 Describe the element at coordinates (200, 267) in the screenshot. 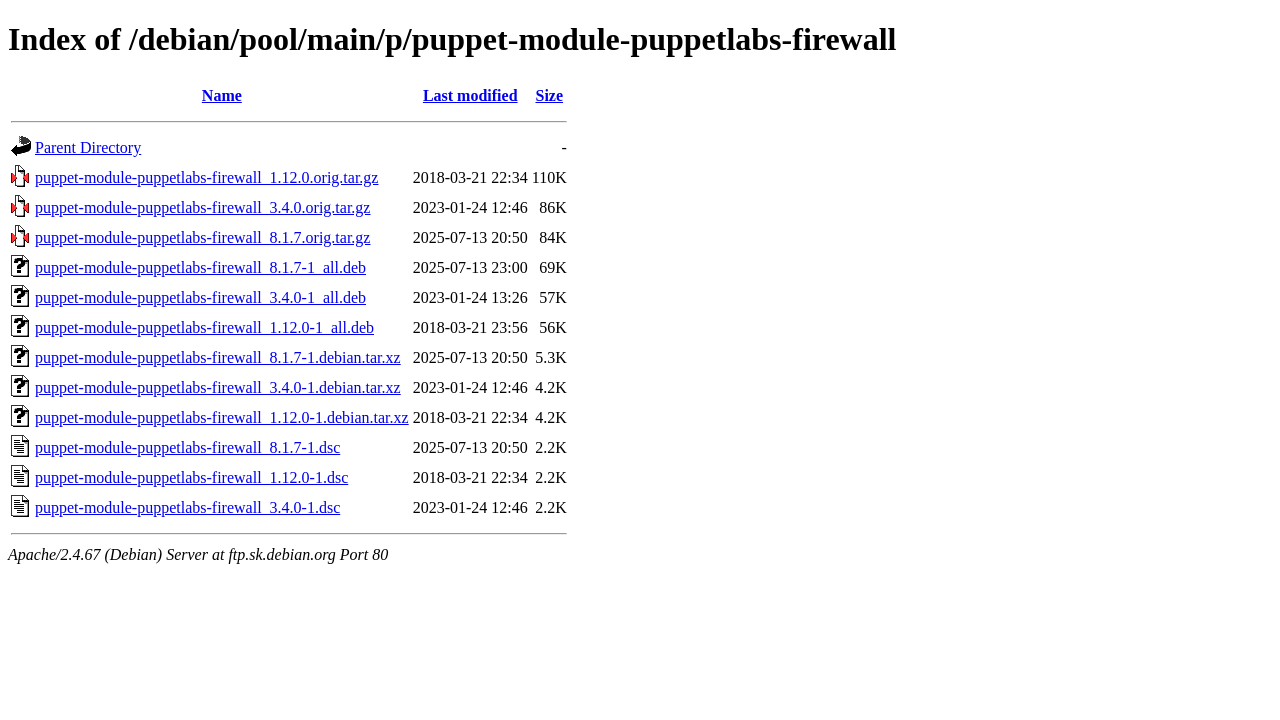

I see `puppet-module-puppetlabs-firewall_8.1.7-1_all.deb` at that location.